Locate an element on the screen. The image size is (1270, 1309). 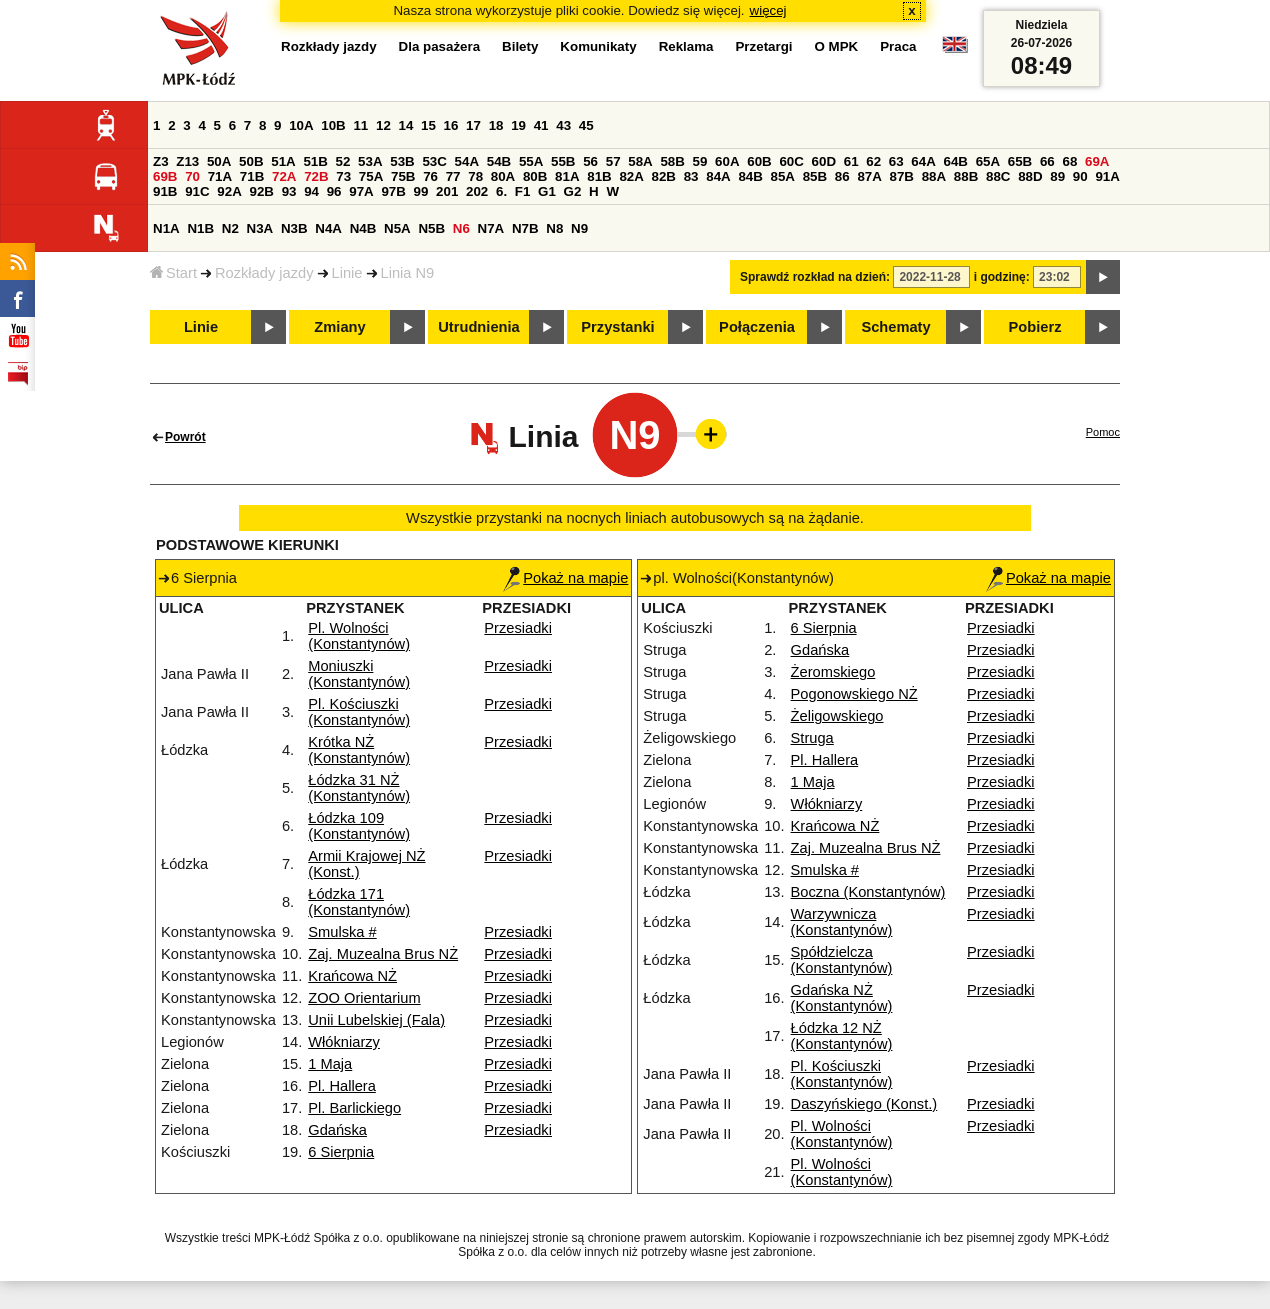
Krótka NŻ (Konstantynów) is located at coordinates (359, 750).